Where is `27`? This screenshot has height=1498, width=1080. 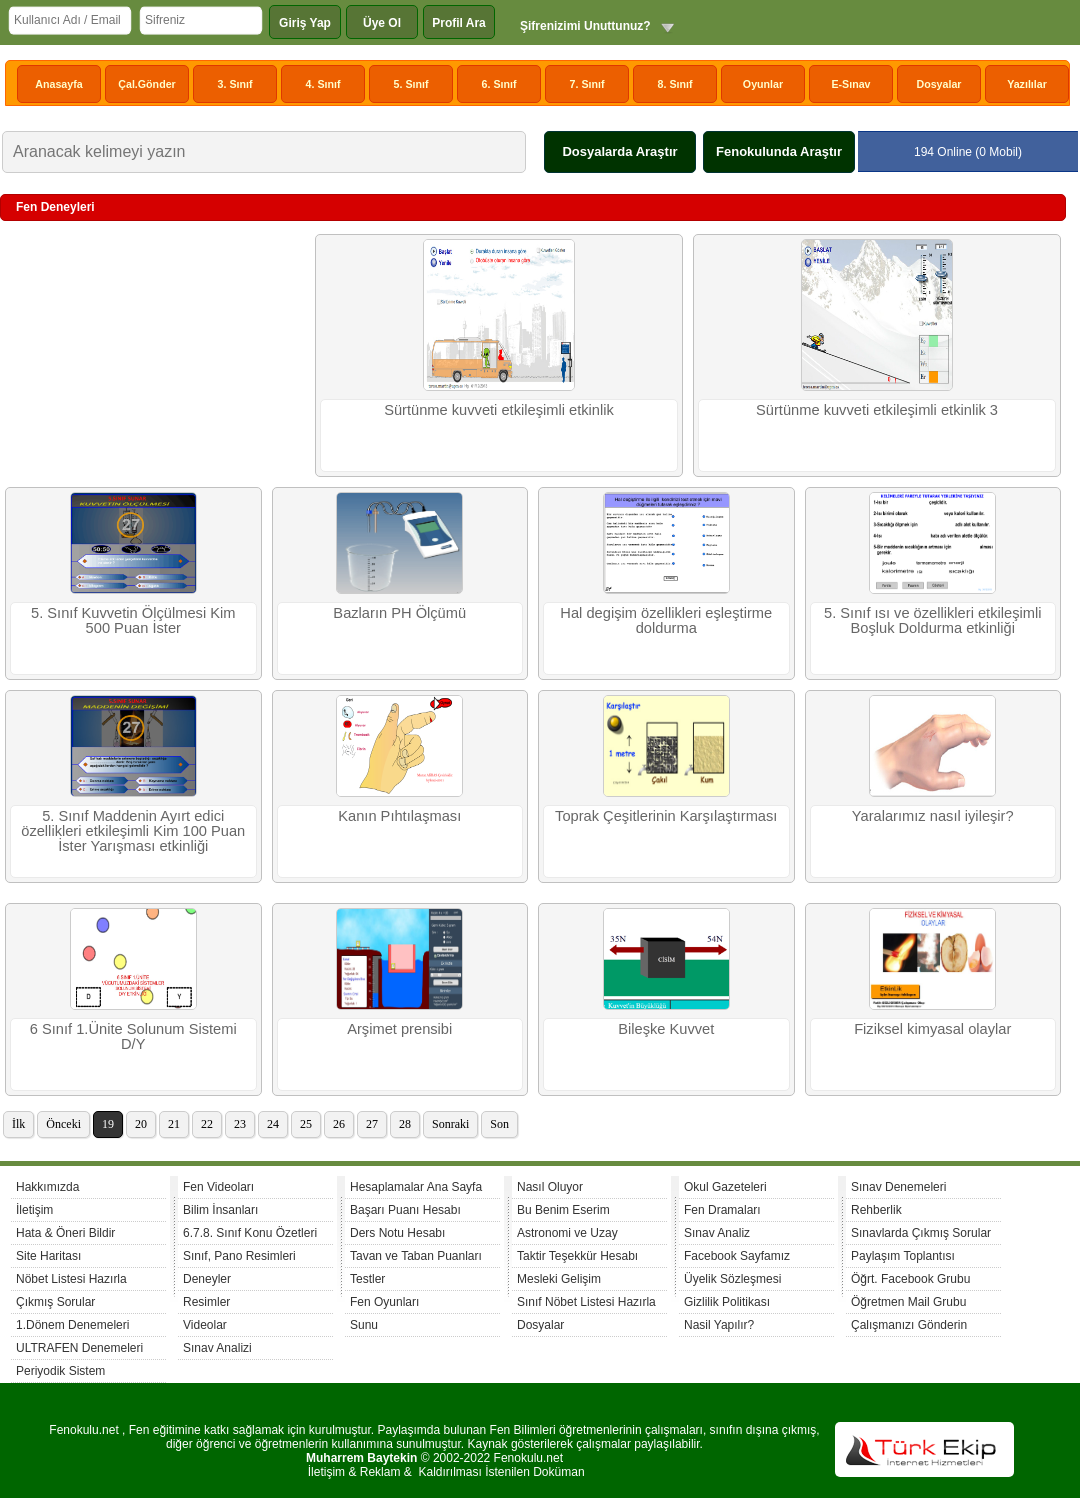 27 is located at coordinates (372, 1124).